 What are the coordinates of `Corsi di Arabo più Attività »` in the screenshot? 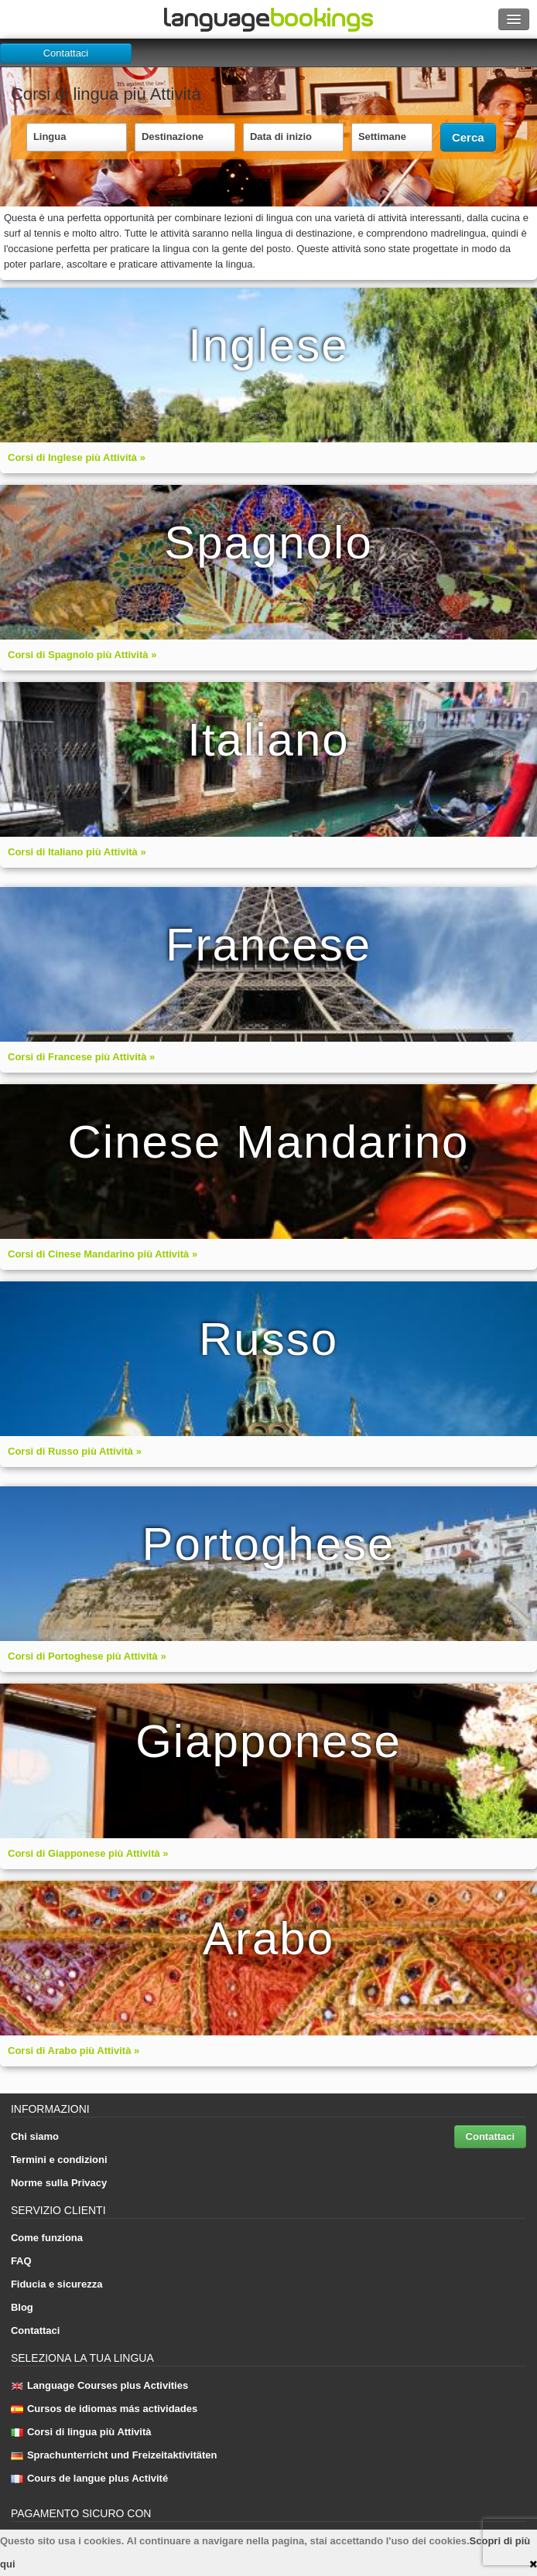 It's located at (73, 2050).